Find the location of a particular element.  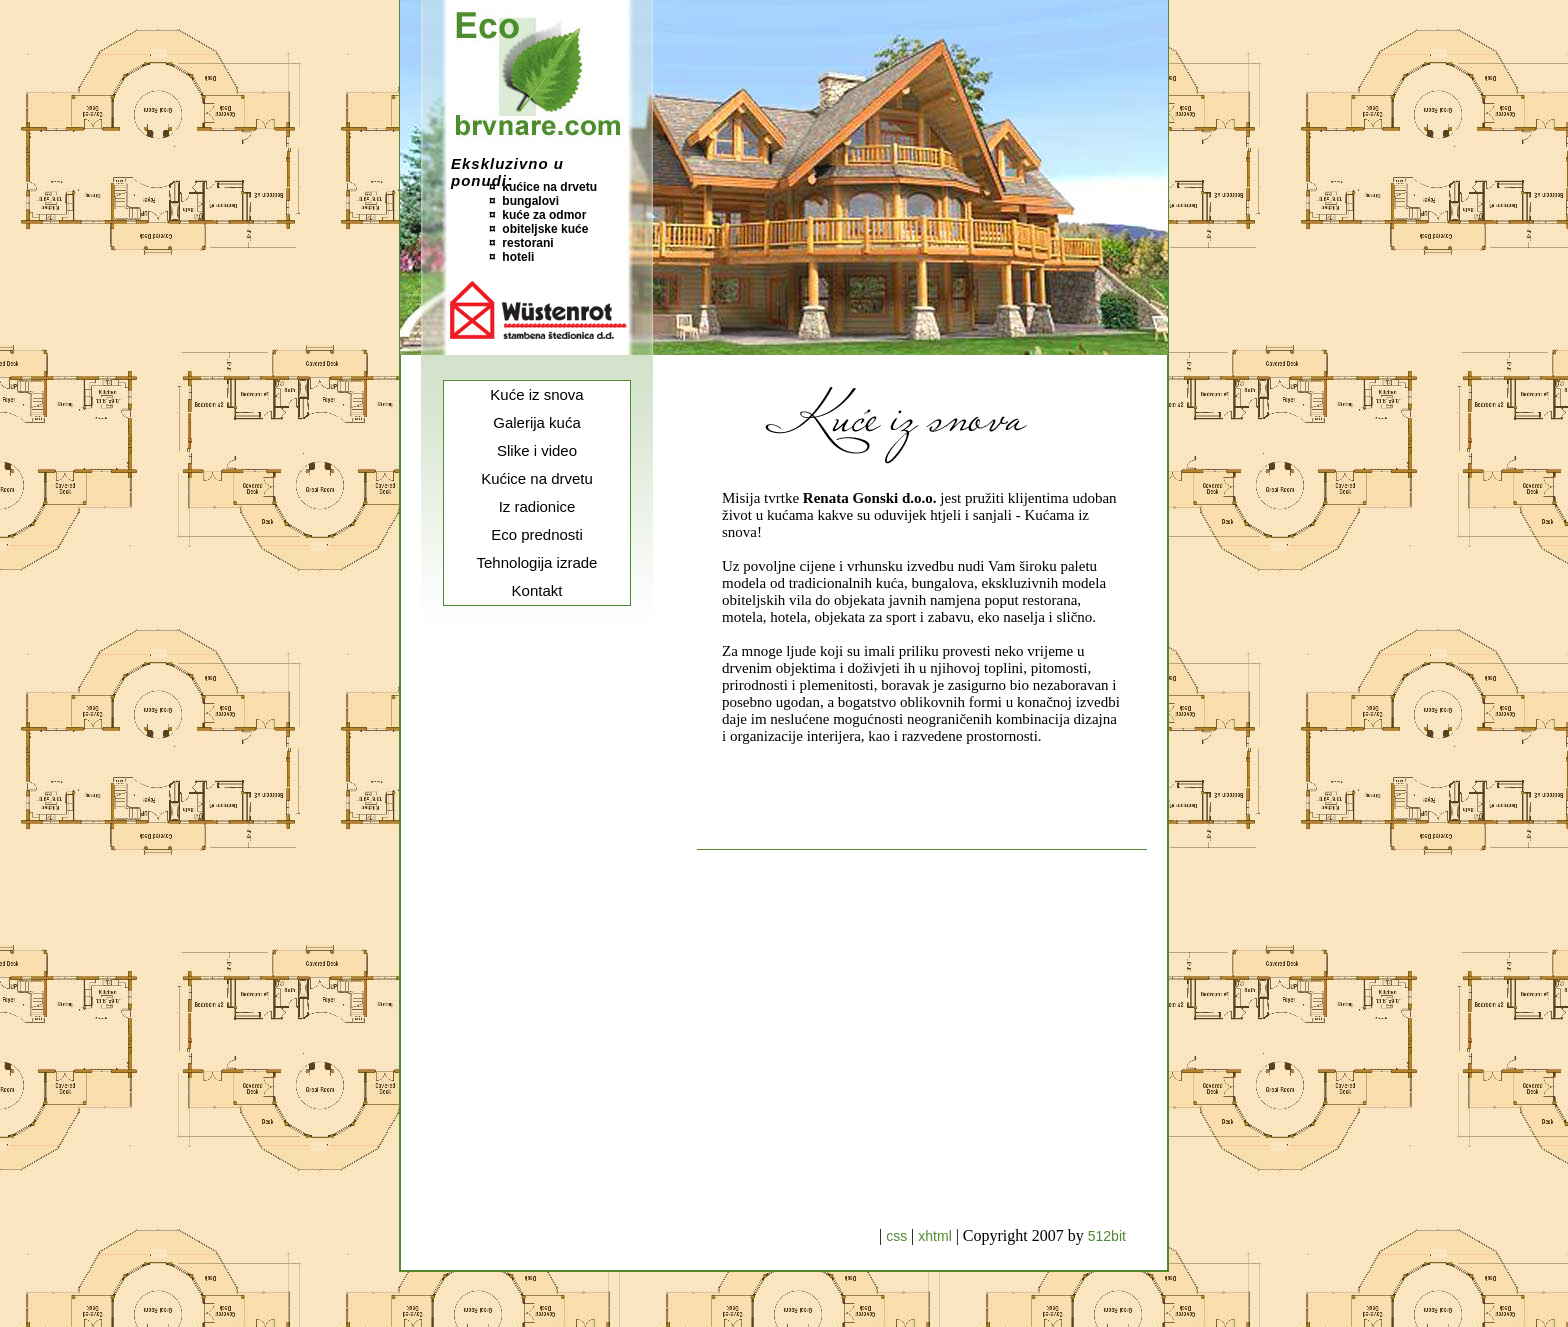

Galerija kuća is located at coordinates (537, 422).